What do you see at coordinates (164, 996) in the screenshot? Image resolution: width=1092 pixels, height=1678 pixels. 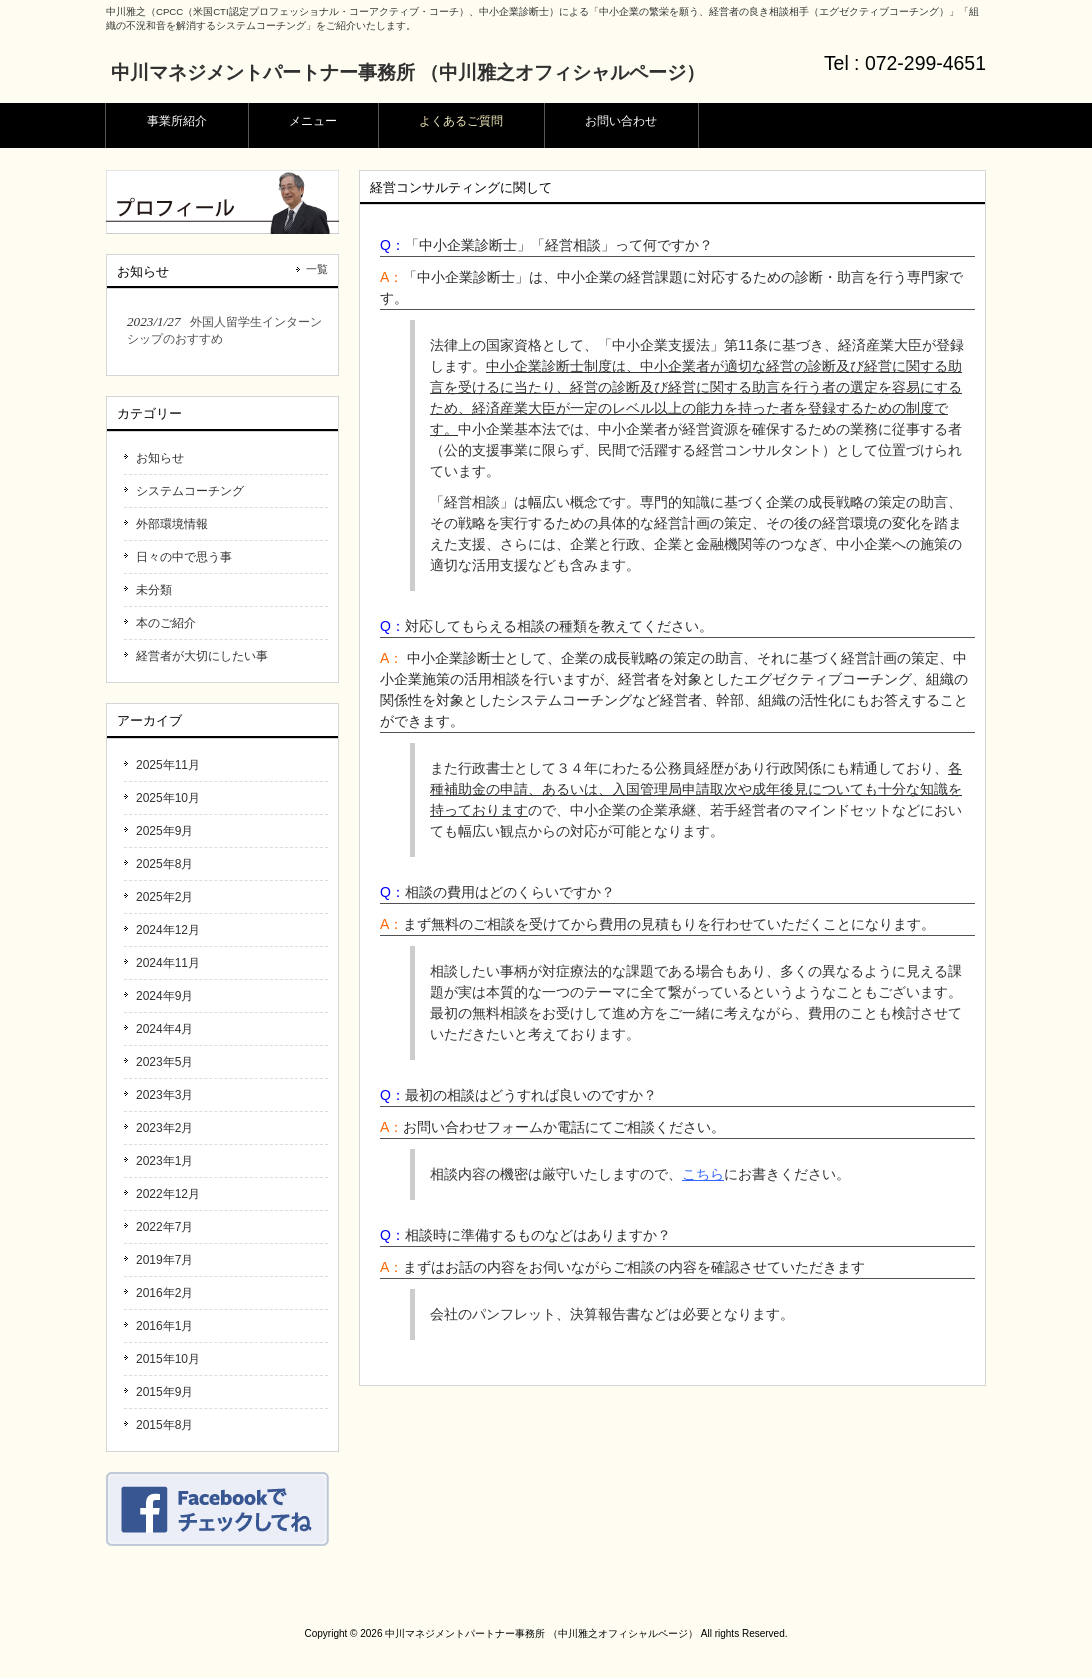 I see `2024年9月` at bounding box center [164, 996].